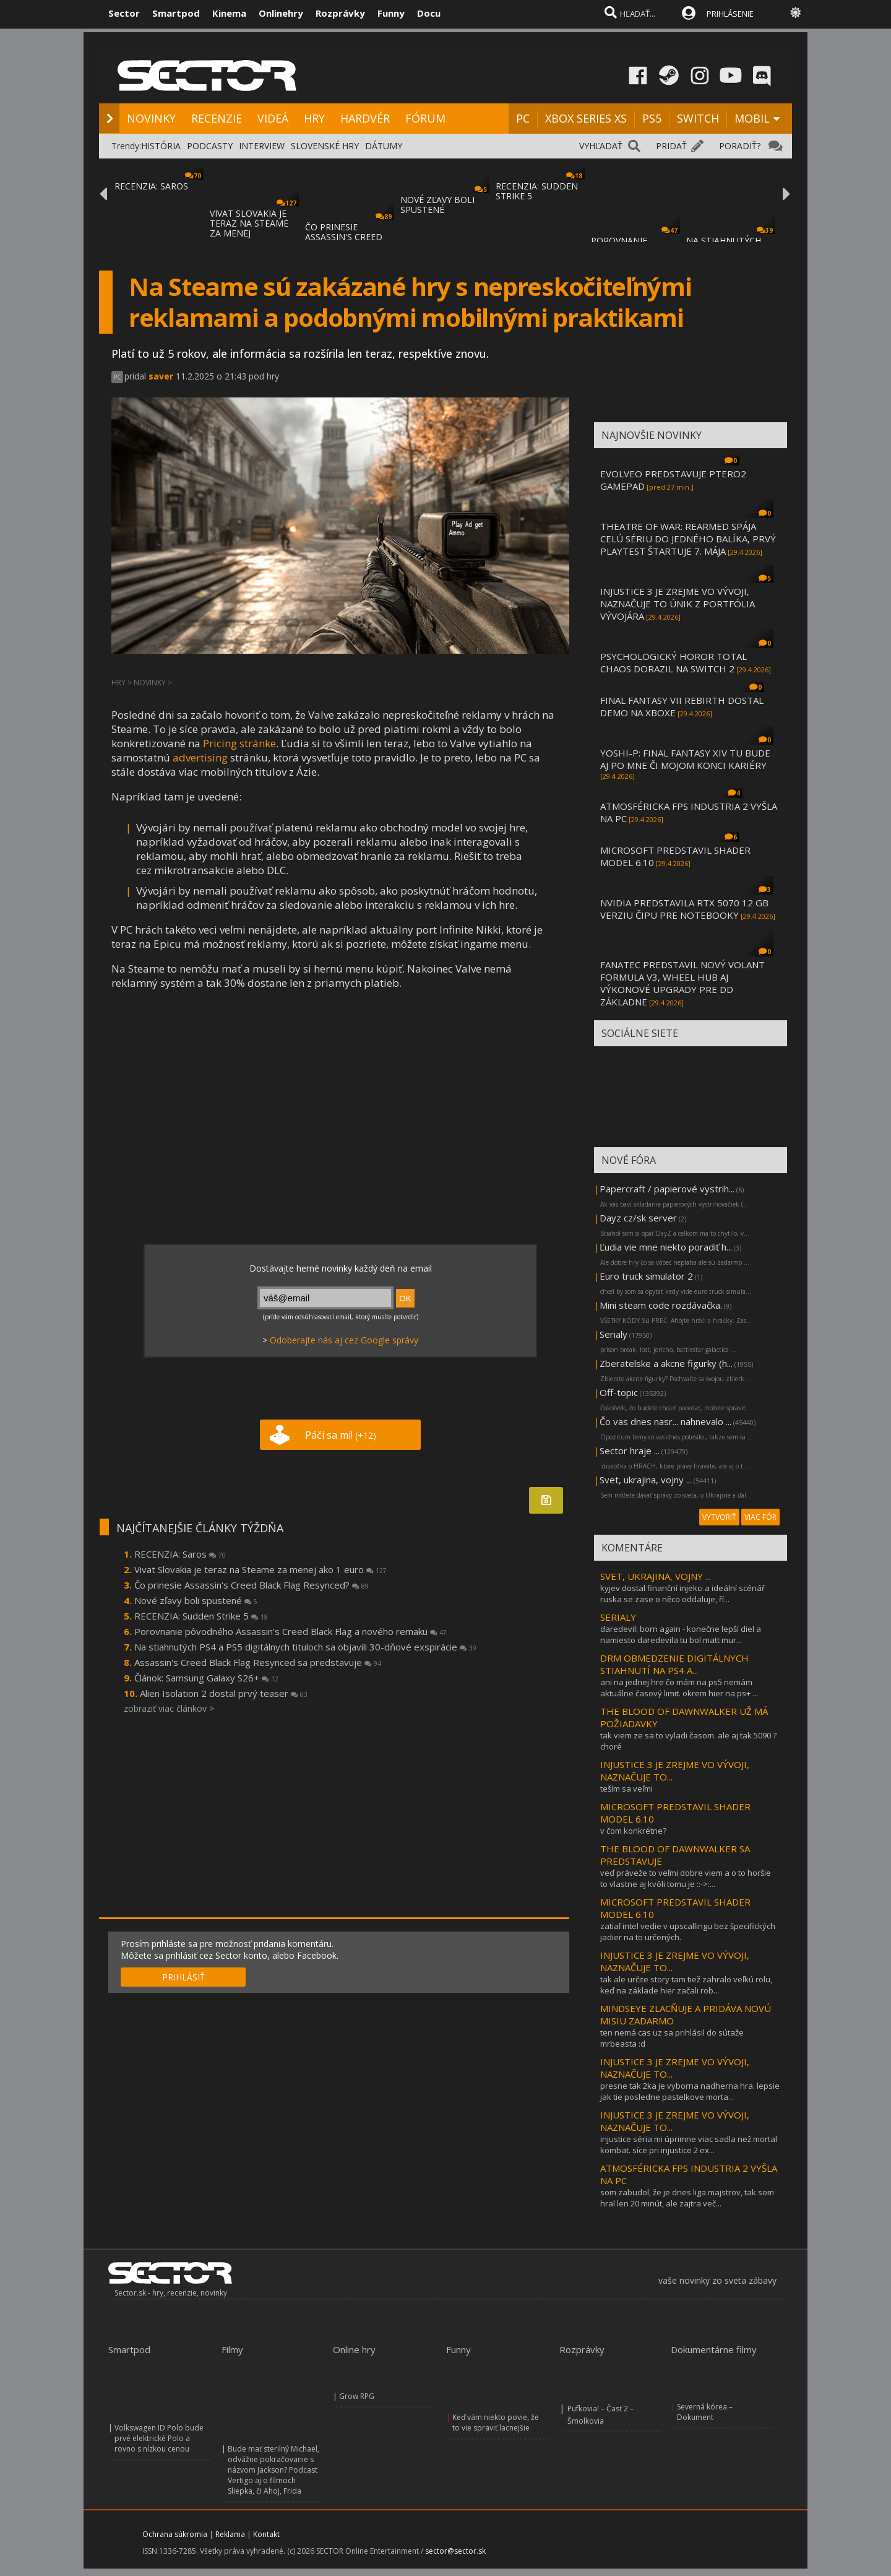 The image size is (891, 2576). I want to click on FÓRUM, so click(425, 118).